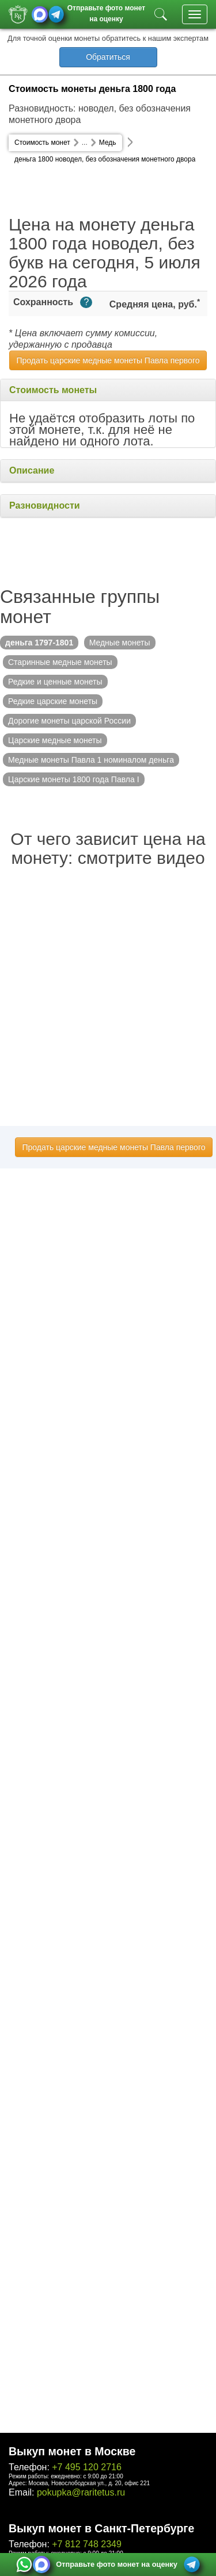  I want to click on Выкуп монет в Москве, so click(72, 2451).